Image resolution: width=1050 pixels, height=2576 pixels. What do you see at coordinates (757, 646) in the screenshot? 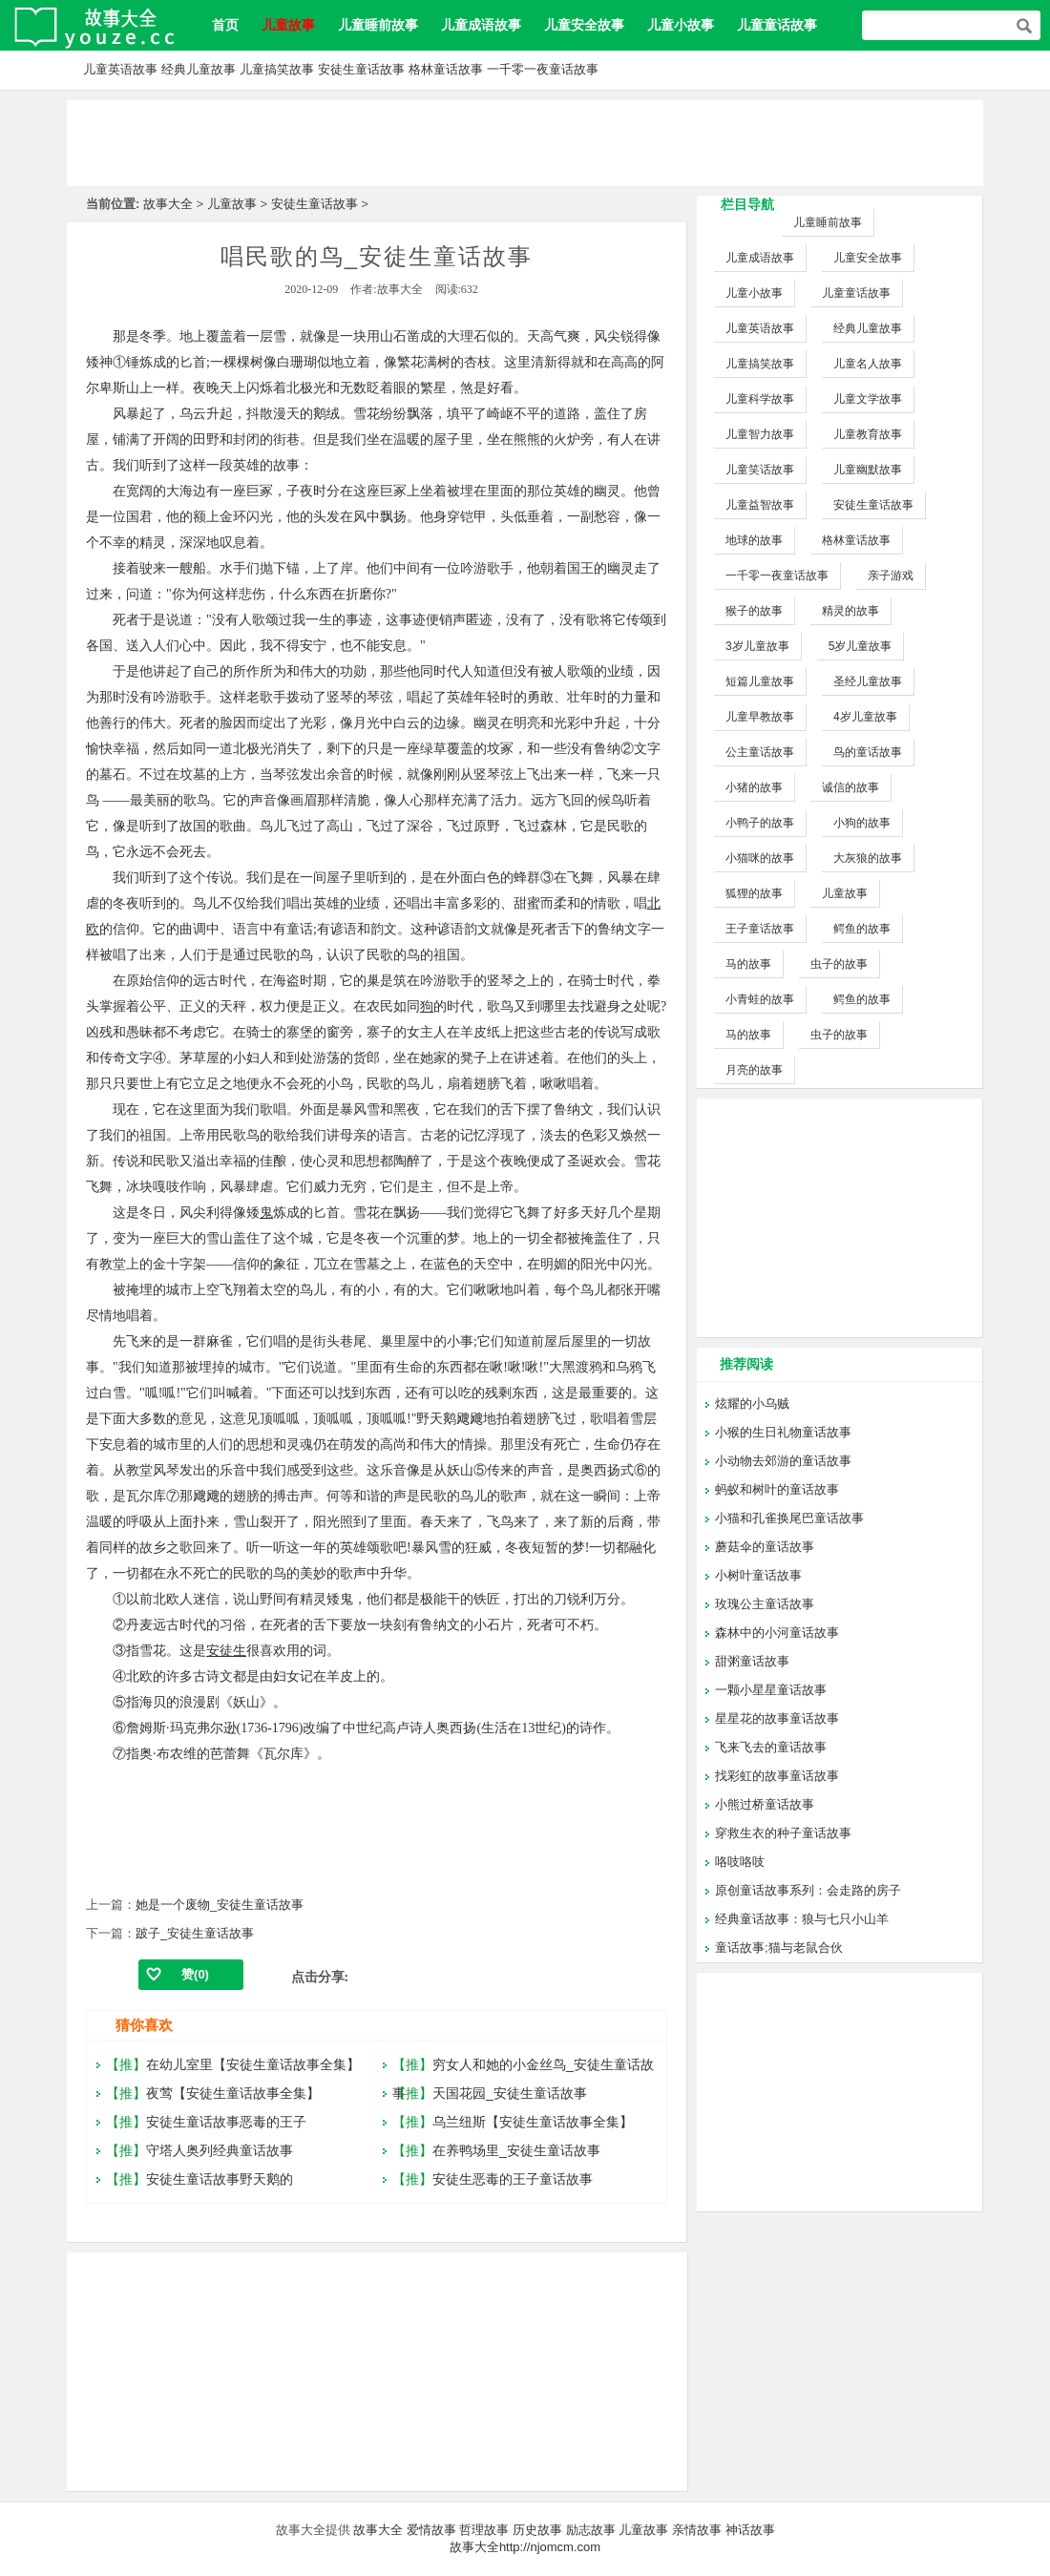
I see `3岁儿童故事` at bounding box center [757, 646].